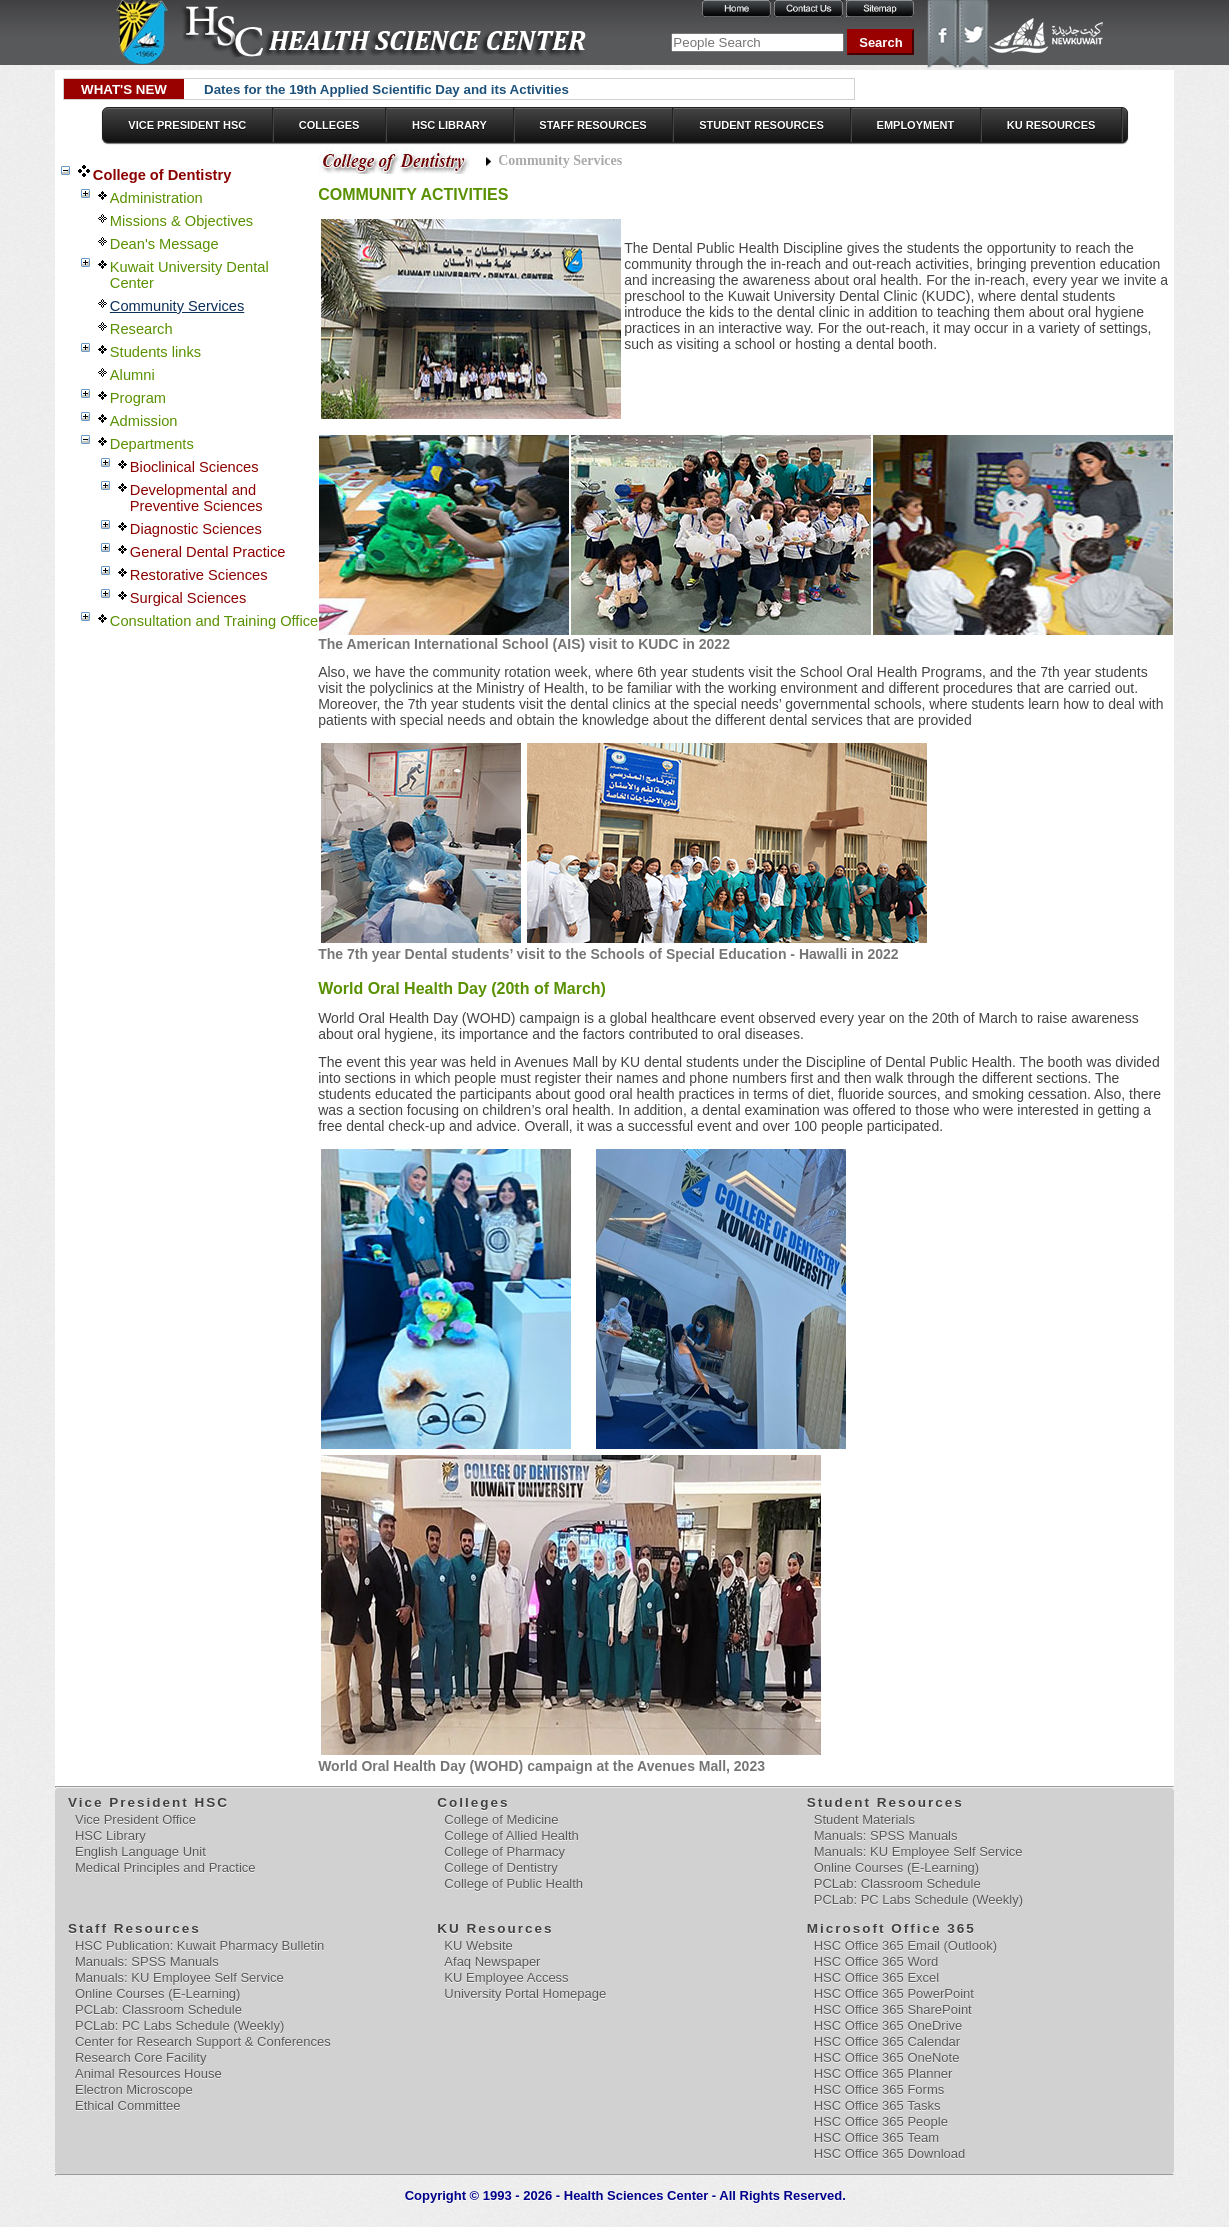 The height and width of the screenshot is (2227, 1229). What do you see at coordinates (511, 1835) in the screenshot?
I see `College of Allied Health` at bounding box center [511, 1835].